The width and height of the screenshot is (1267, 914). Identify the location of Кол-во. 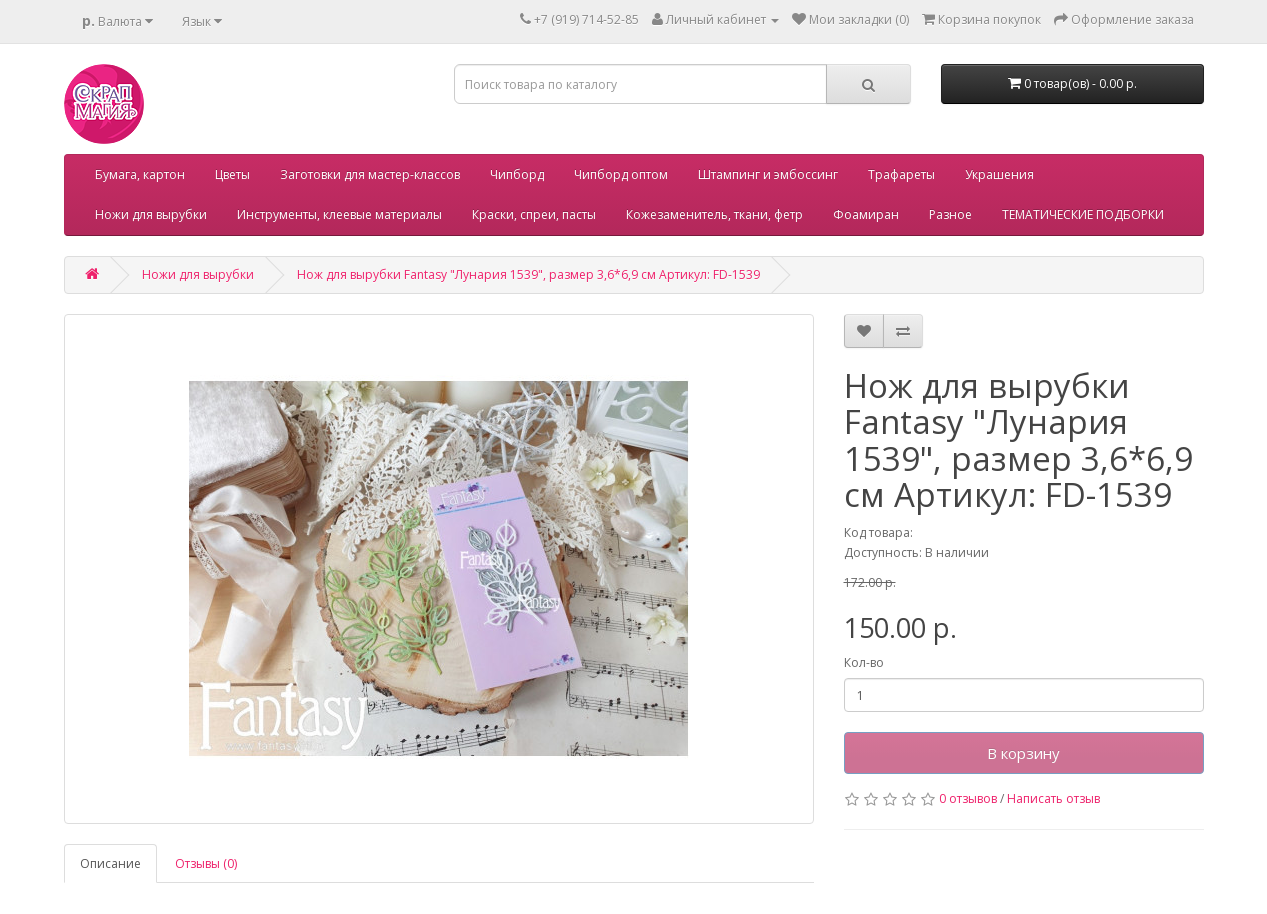
(864, 662).